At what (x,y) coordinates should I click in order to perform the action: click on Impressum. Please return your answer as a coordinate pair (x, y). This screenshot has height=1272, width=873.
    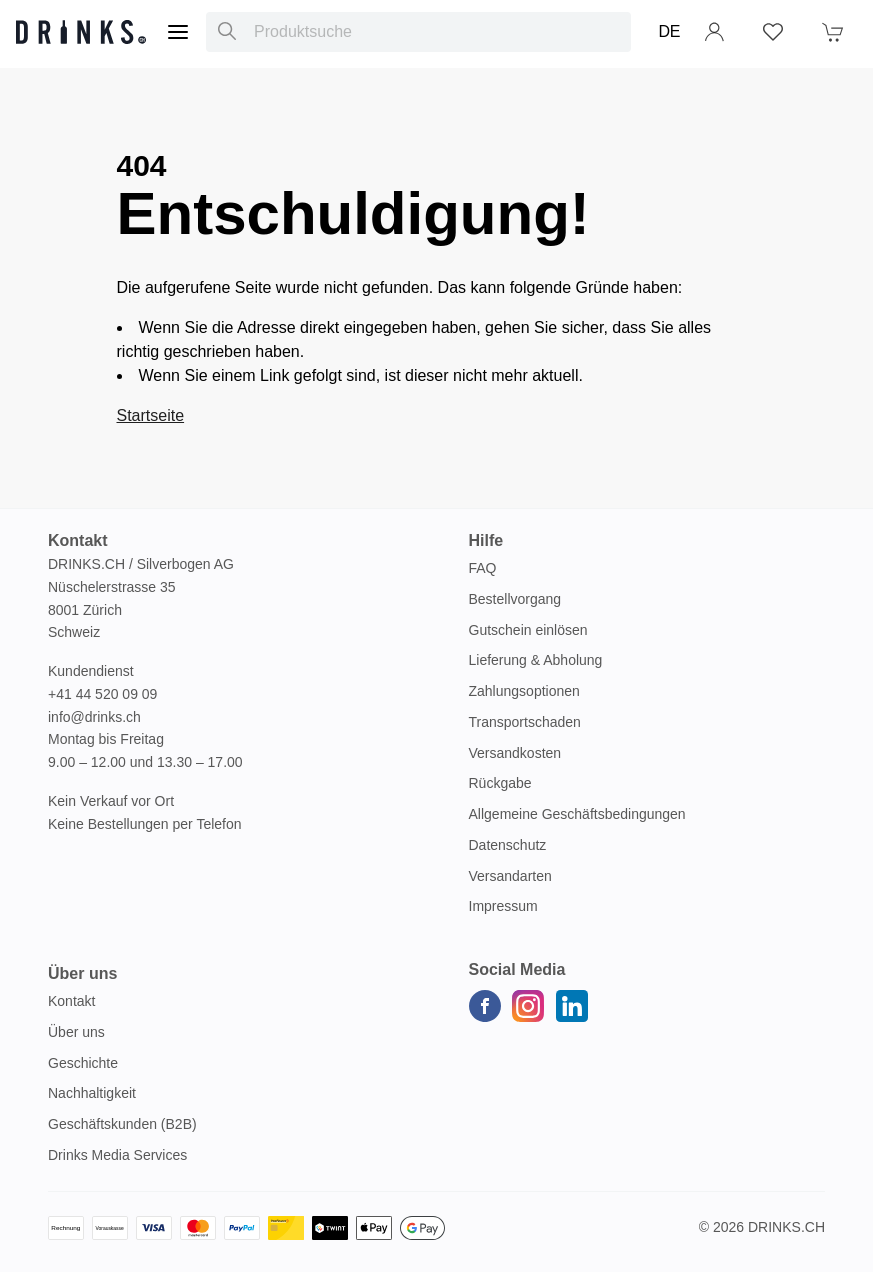
    Looking at the image, I should click on (503, 906).